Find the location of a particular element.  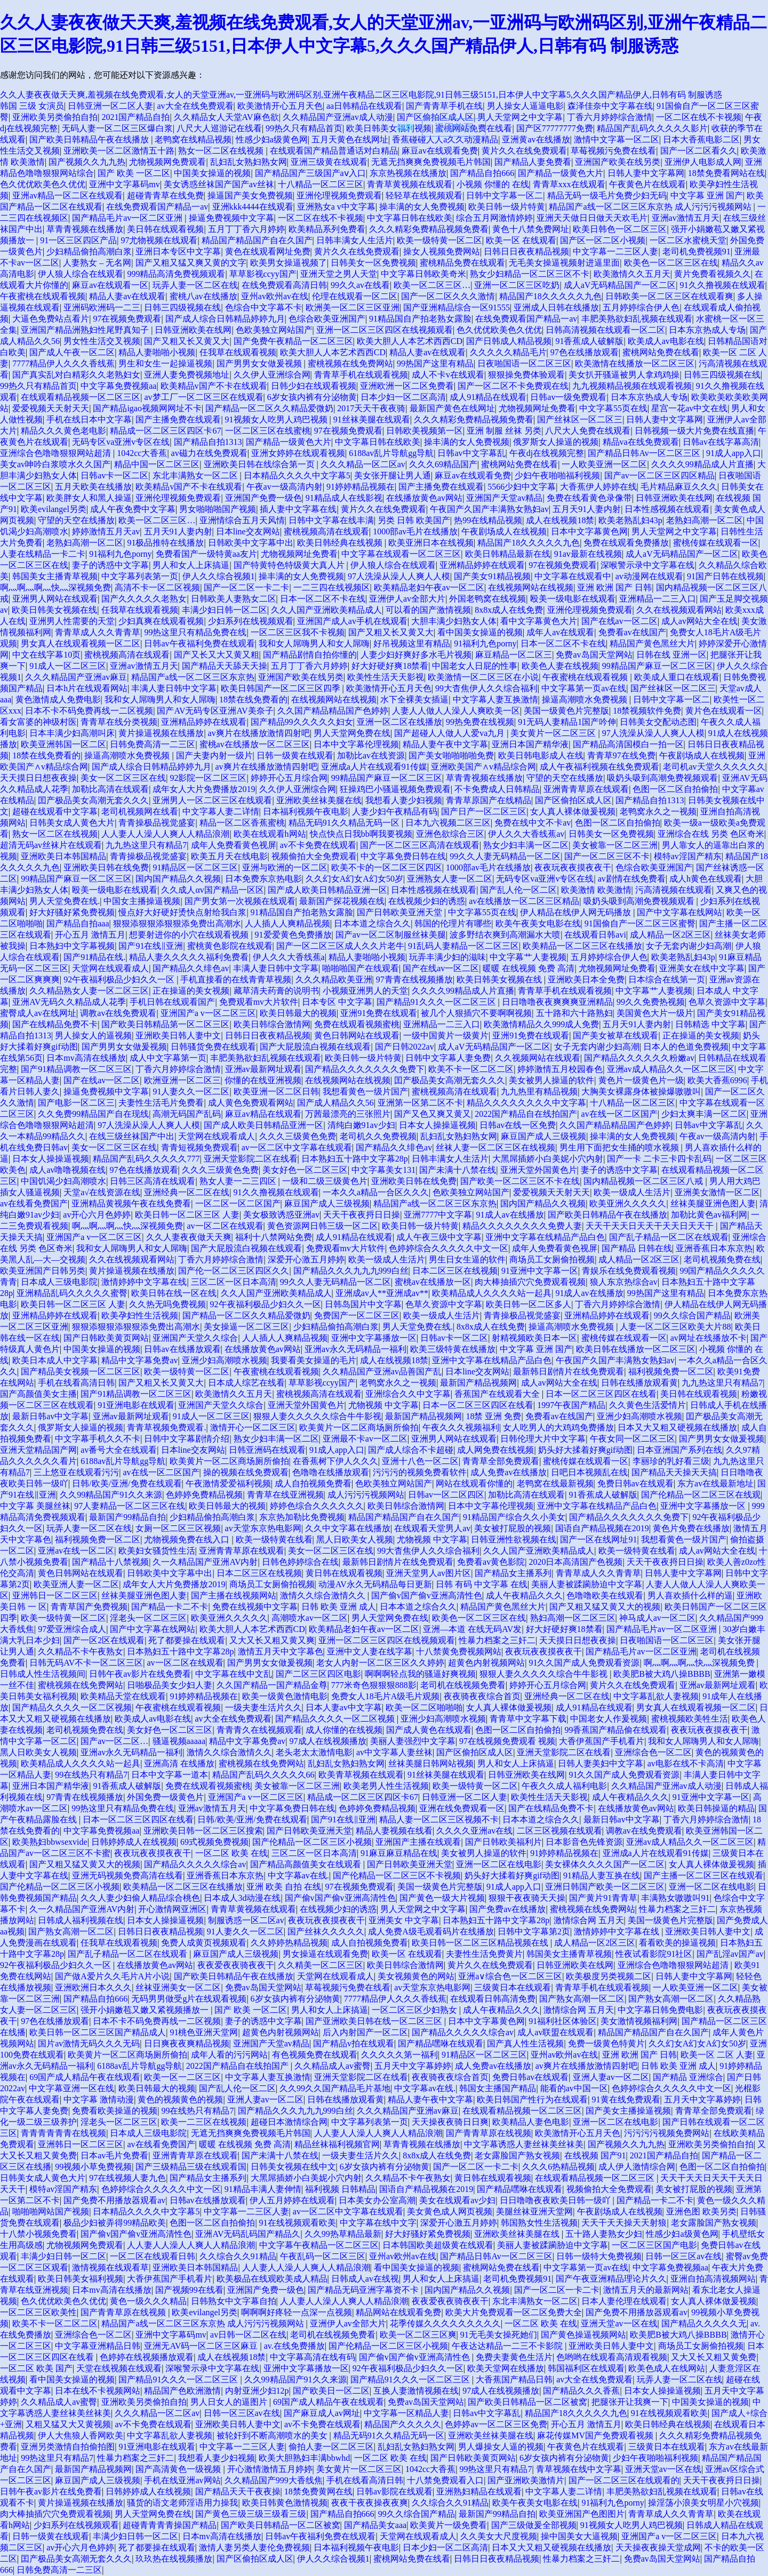

久久久久亚洲av在线 is located at coordinates (474, 1830).